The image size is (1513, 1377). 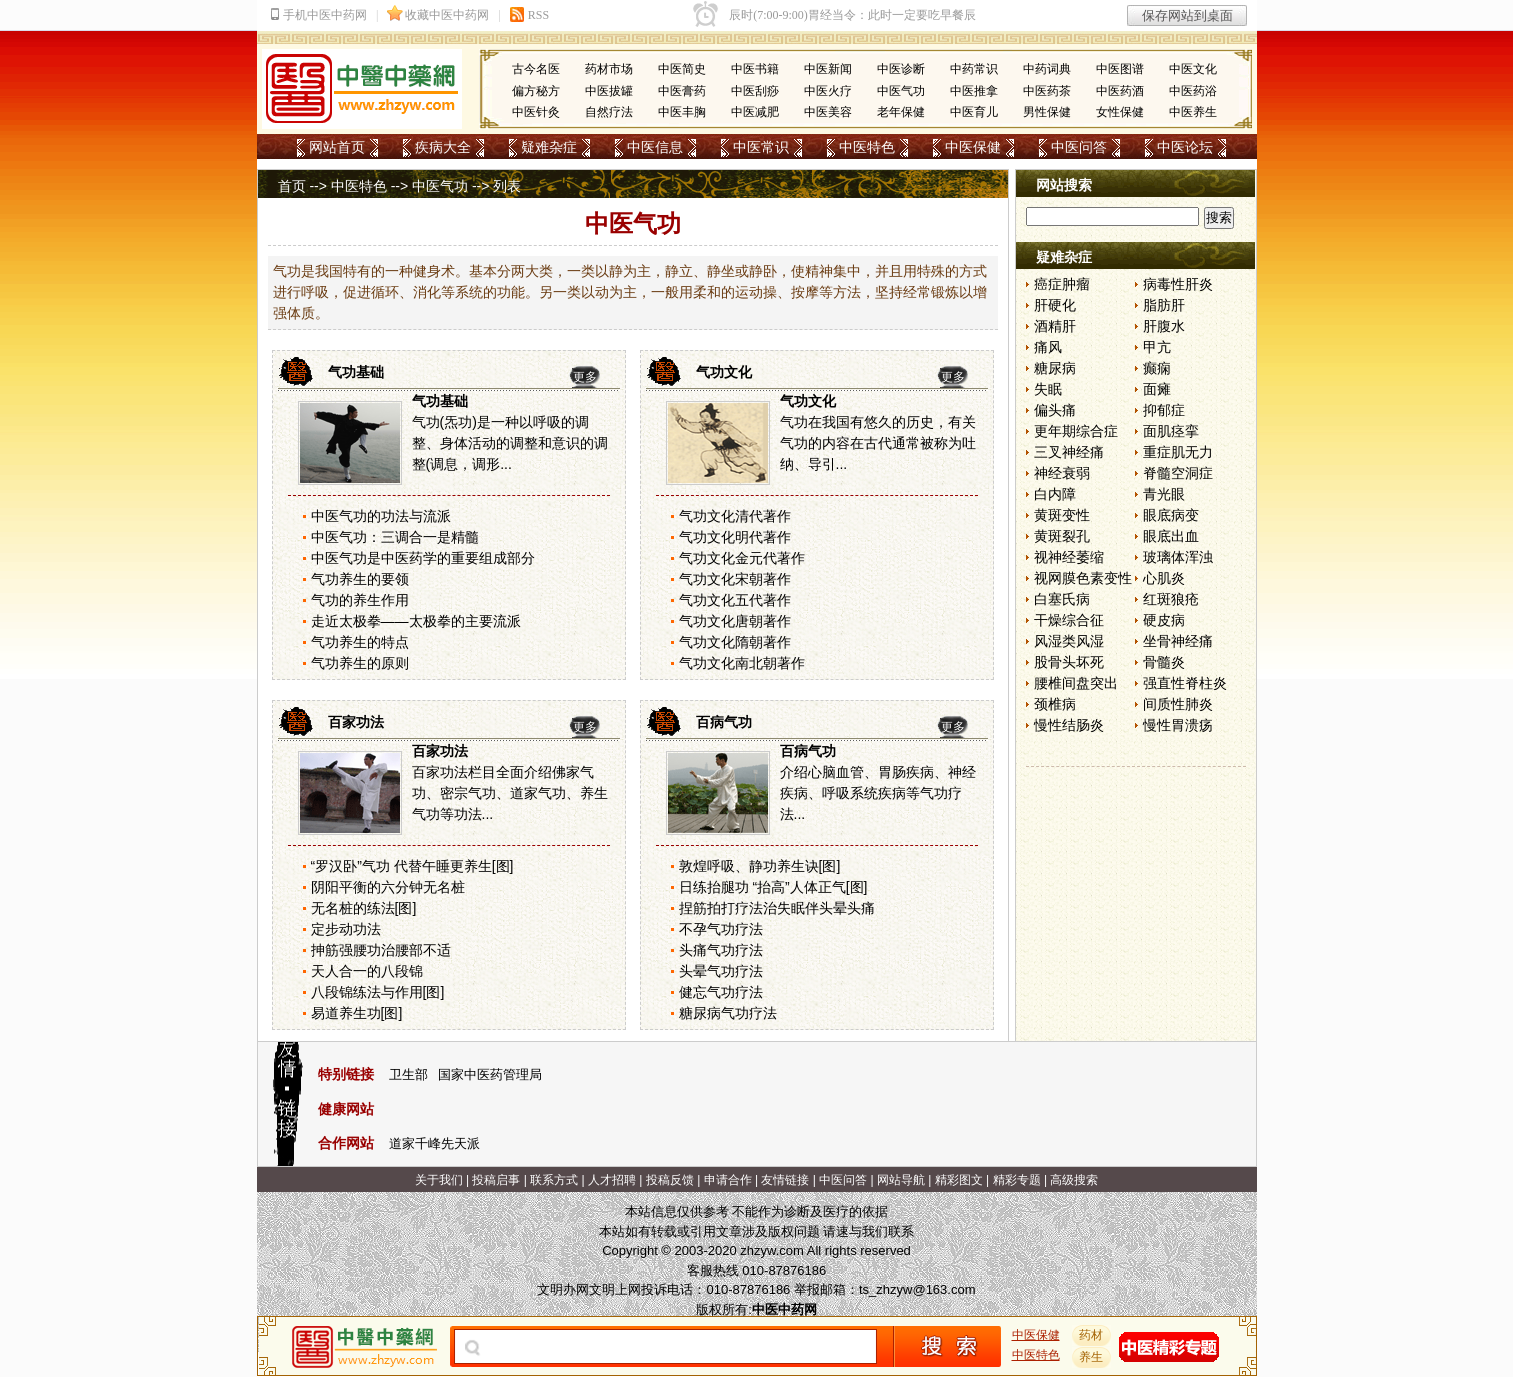 What do you see at coordinates (974, 69) in the screenshot?
I see `中药常识` at bounding box center [974, 69].